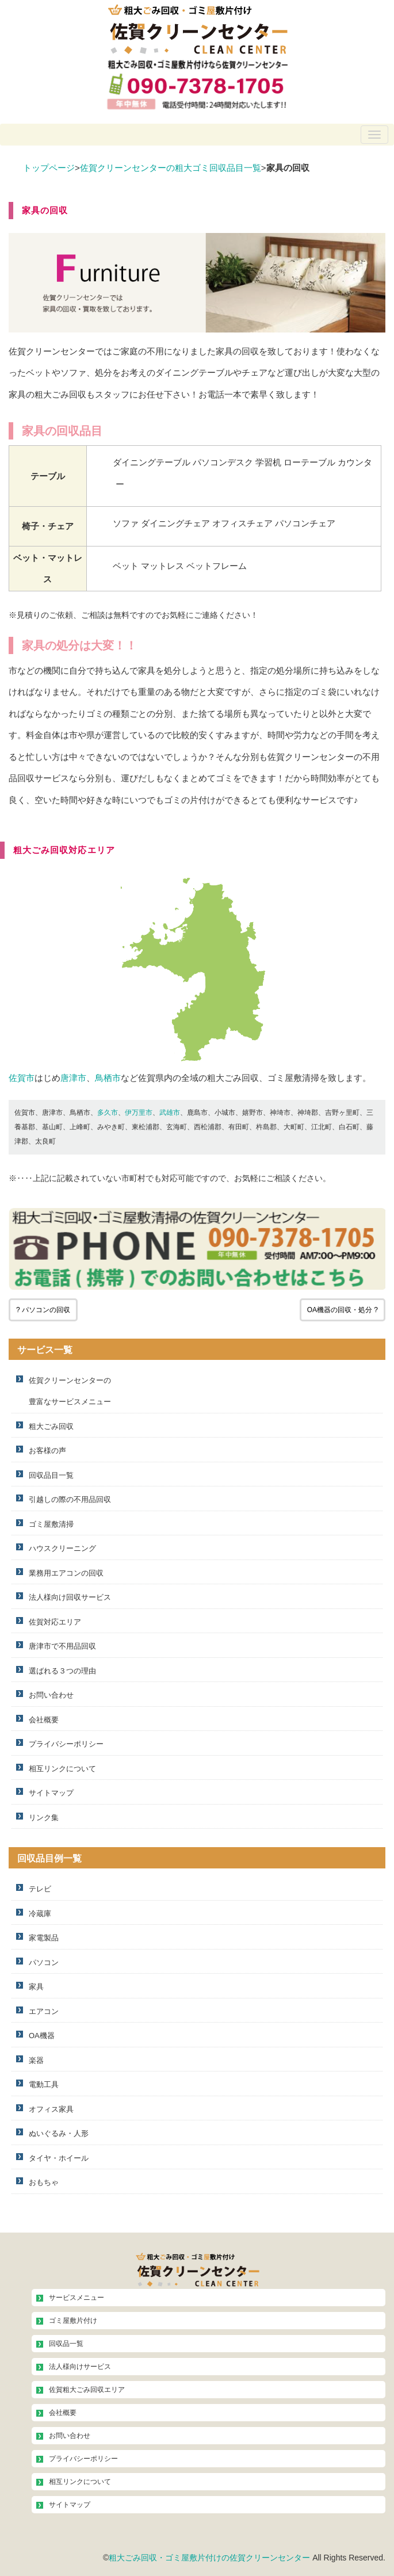 The width and height of the screenshot is (394, 2576). What do you see at coordinates (70, 1499) in the screenshot?
I see `引越しの際の不用品回収` at bounding box center [70, 1499].